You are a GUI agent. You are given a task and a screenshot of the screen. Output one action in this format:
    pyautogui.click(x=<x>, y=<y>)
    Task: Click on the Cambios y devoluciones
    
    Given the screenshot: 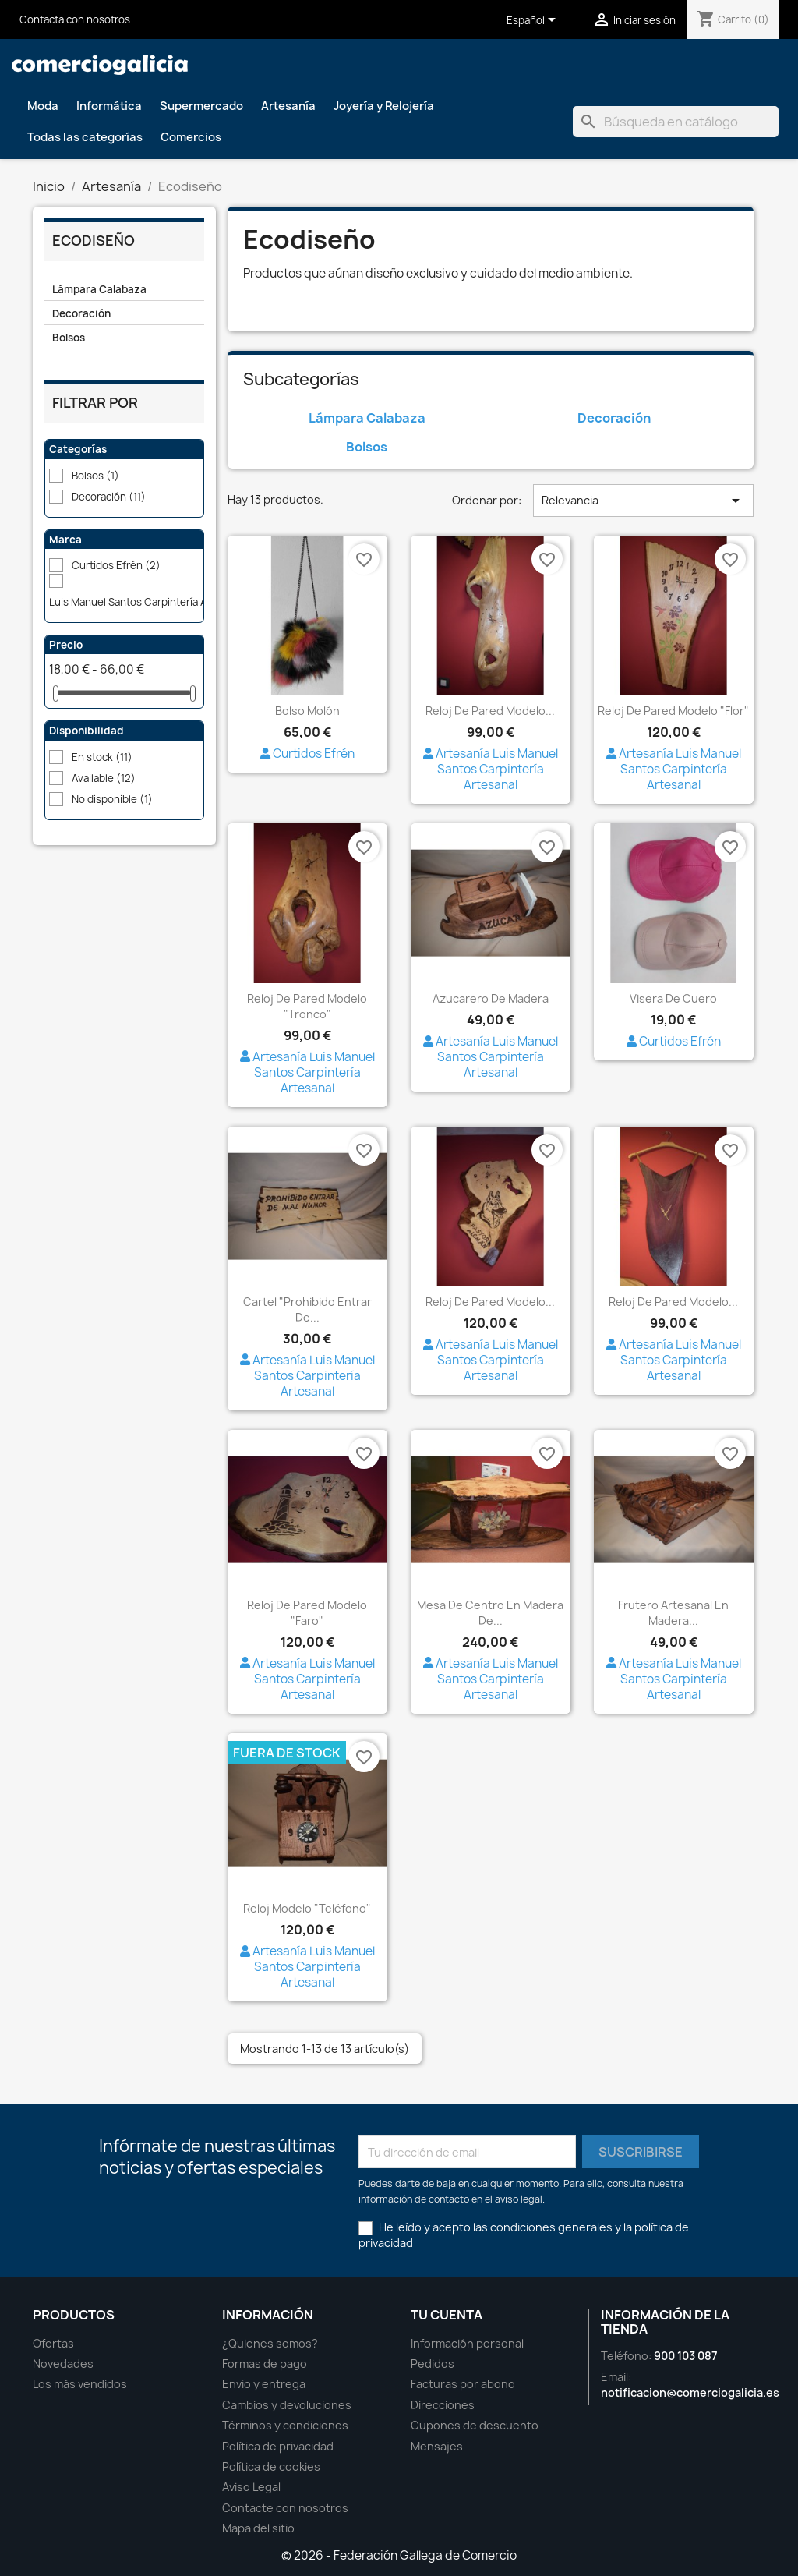 What is the action you would take?
    pyautogui.click(x=286, y=2404)
    